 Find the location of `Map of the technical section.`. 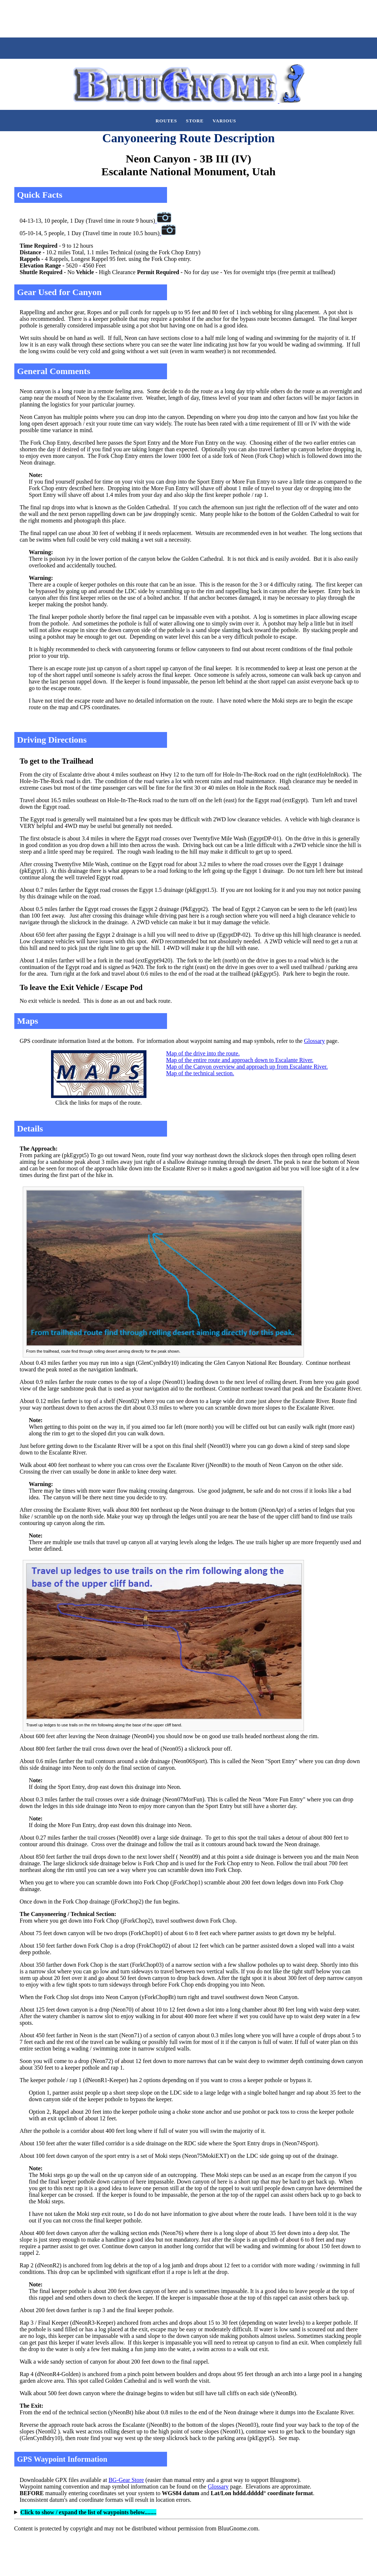

Map of the technical section. is located at coordinates (200, 1073).